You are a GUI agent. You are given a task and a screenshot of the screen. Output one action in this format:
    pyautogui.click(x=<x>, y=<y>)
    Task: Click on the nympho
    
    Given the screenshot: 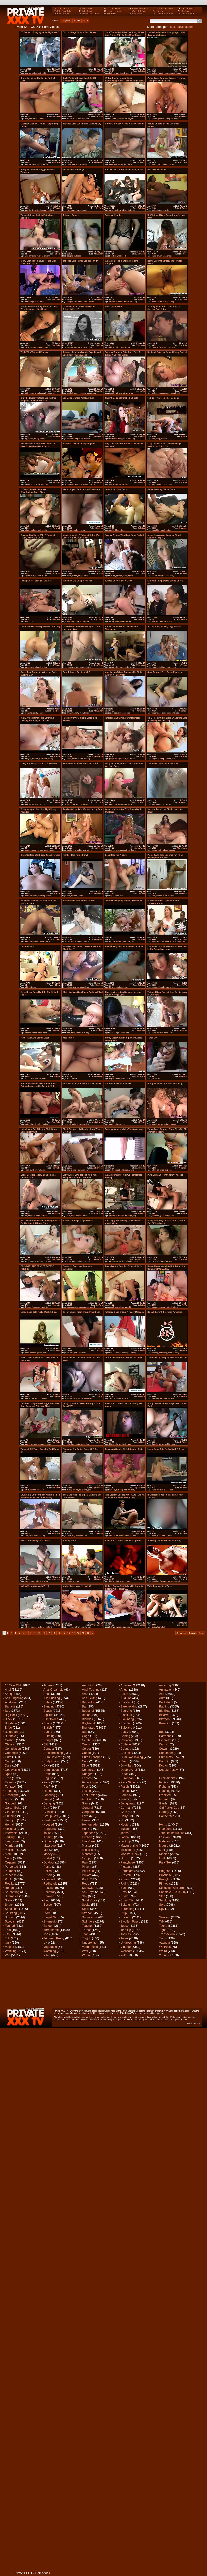 What is the action you would take?
    pyautogui.click(x=169, y=119)
    